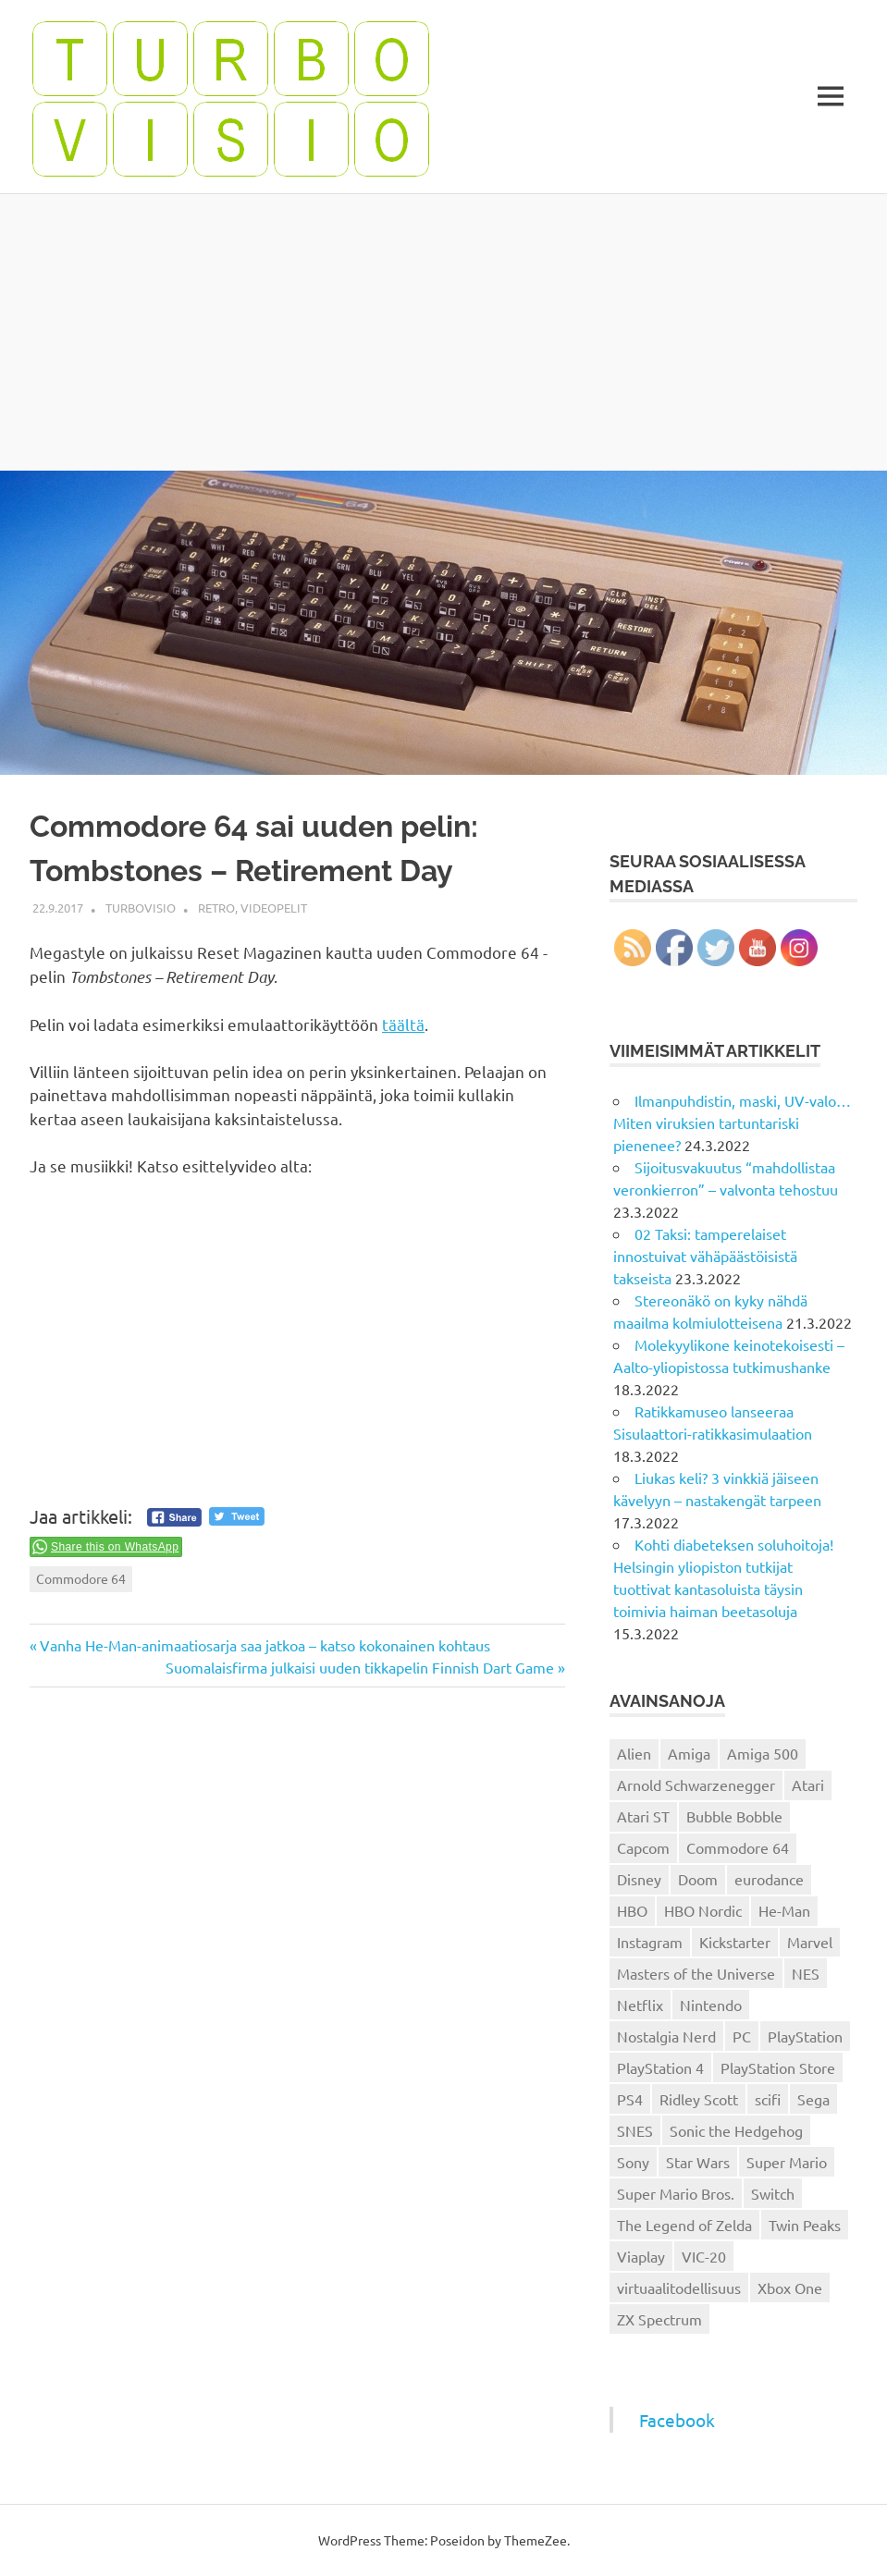  I want to click on Commodore 64, so click(81, 1578).